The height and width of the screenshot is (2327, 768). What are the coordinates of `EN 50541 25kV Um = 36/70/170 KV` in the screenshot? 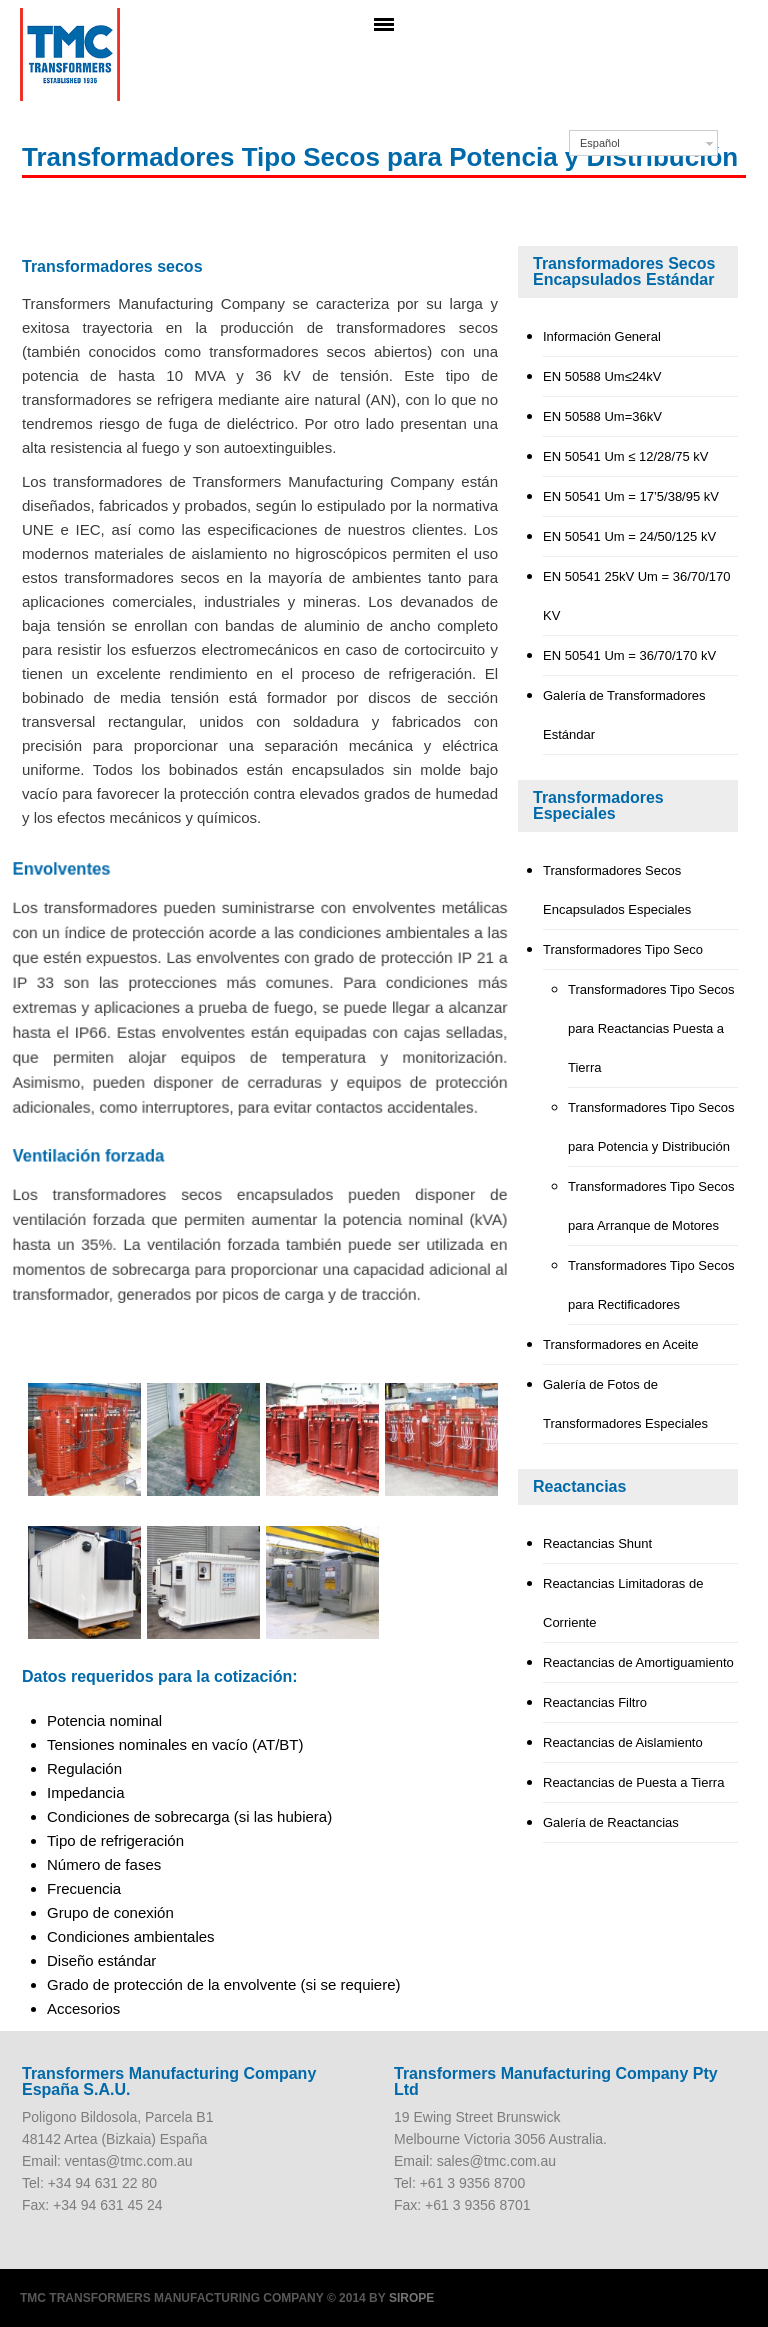 It's located at (637, 596).